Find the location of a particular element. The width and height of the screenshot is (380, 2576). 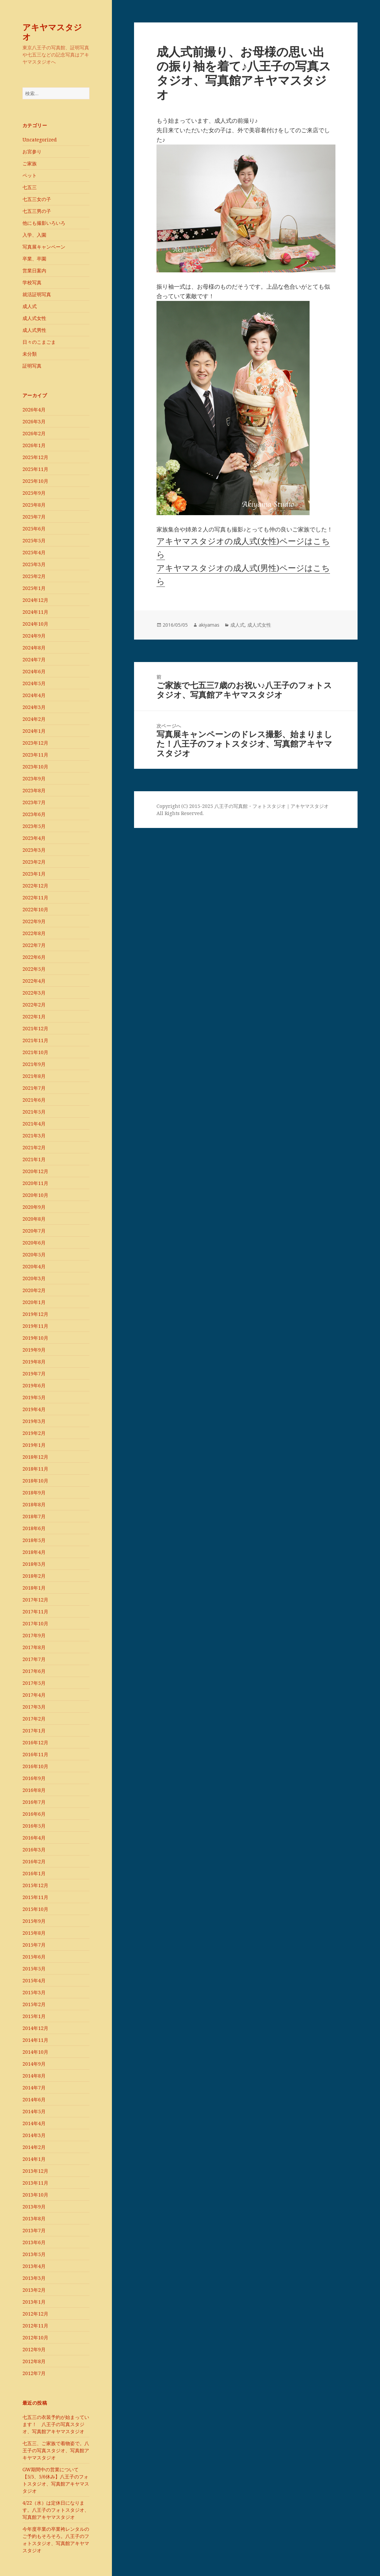

2021年2月 is located at coordinates (34, 1147).